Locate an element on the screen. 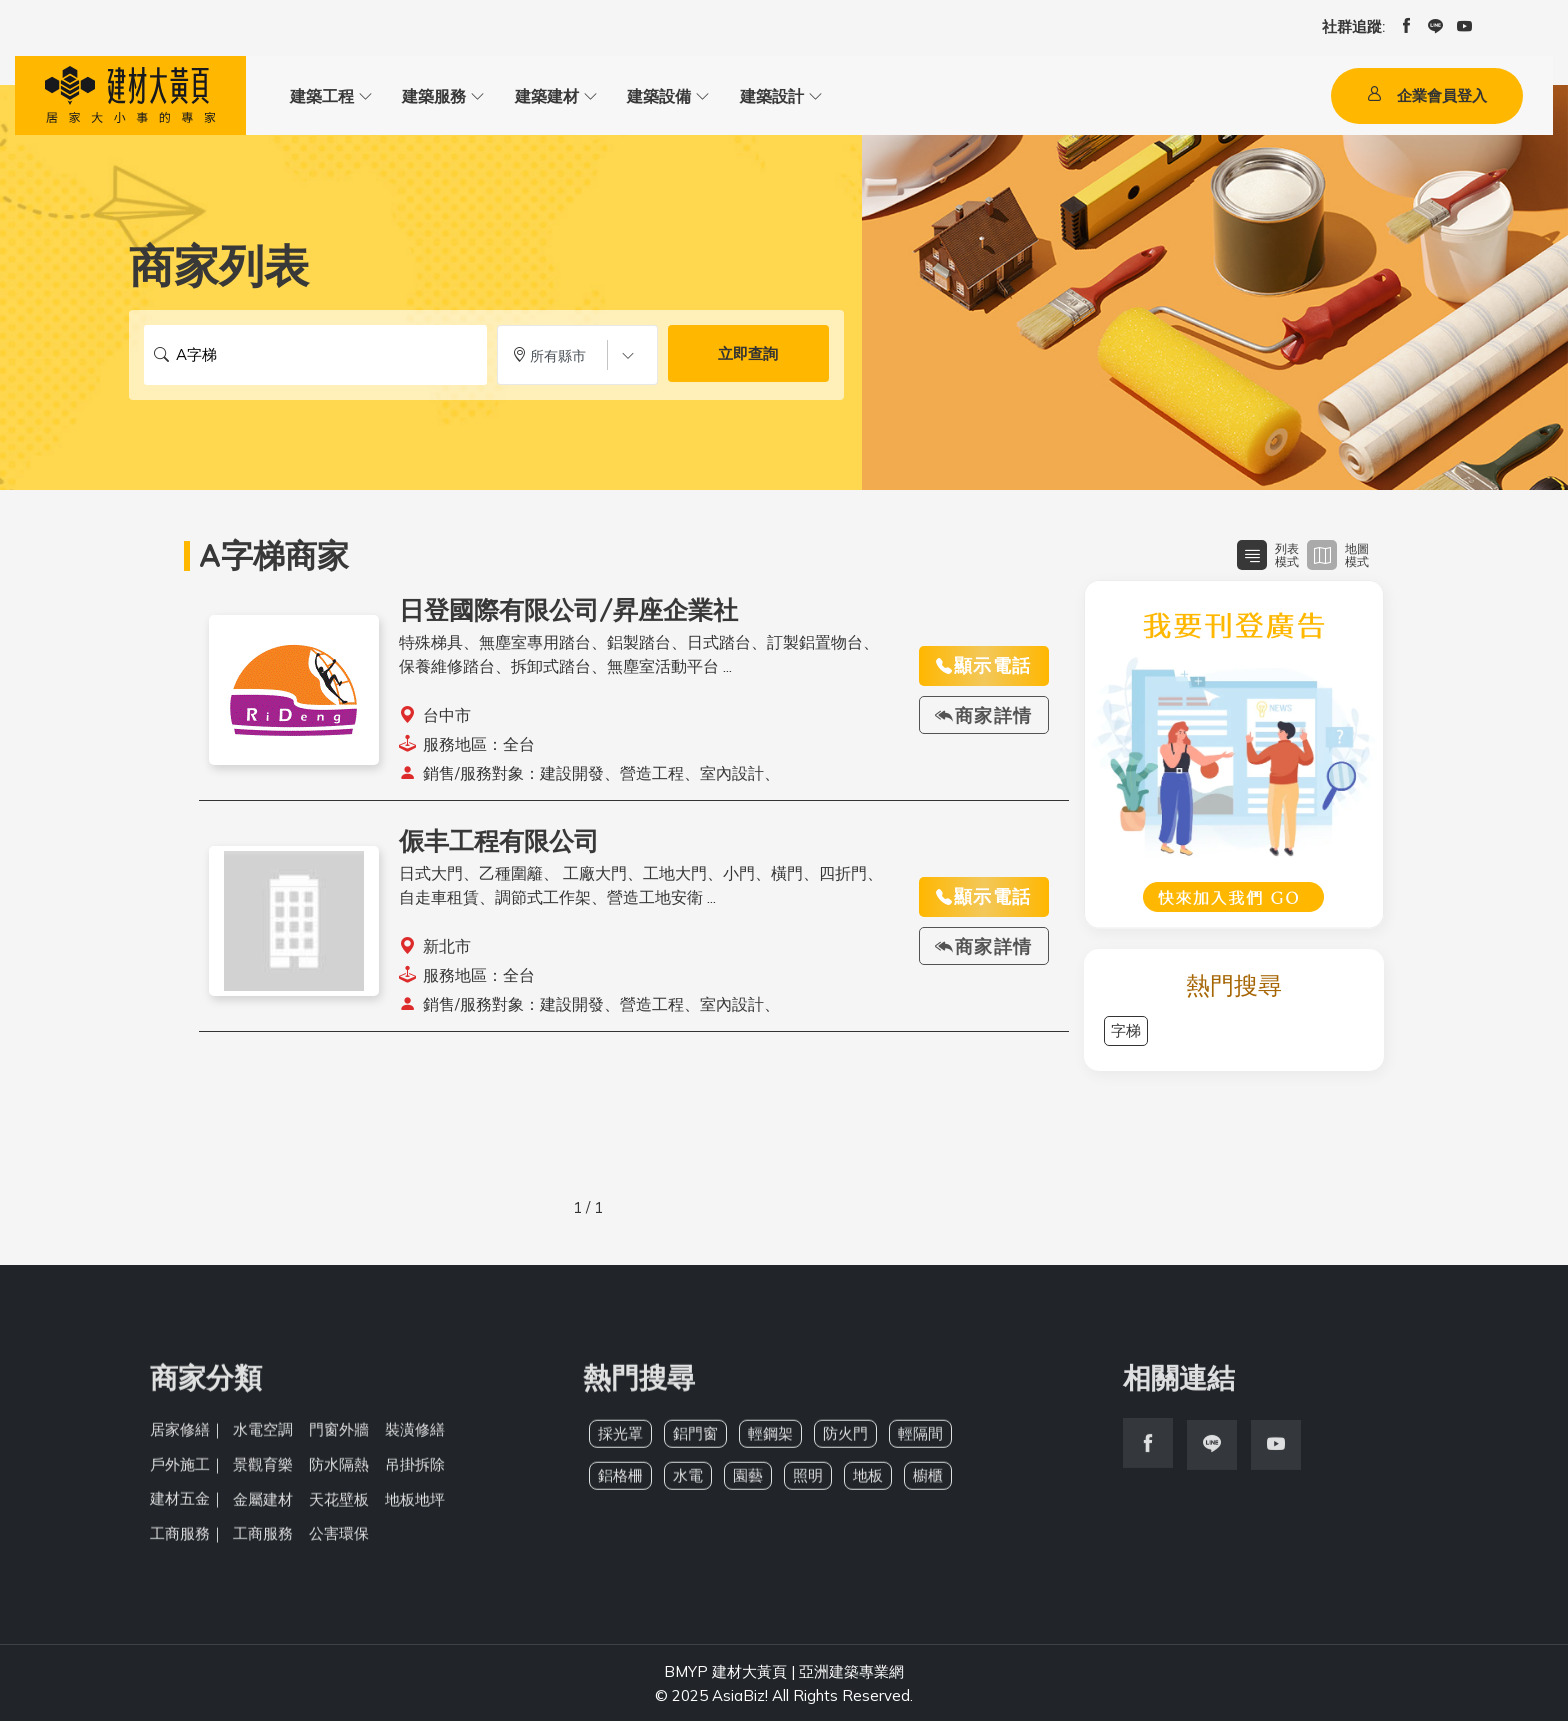 This screenshot has height=1721, width=1568. 建築建材 is located at coordinates (540, 96).